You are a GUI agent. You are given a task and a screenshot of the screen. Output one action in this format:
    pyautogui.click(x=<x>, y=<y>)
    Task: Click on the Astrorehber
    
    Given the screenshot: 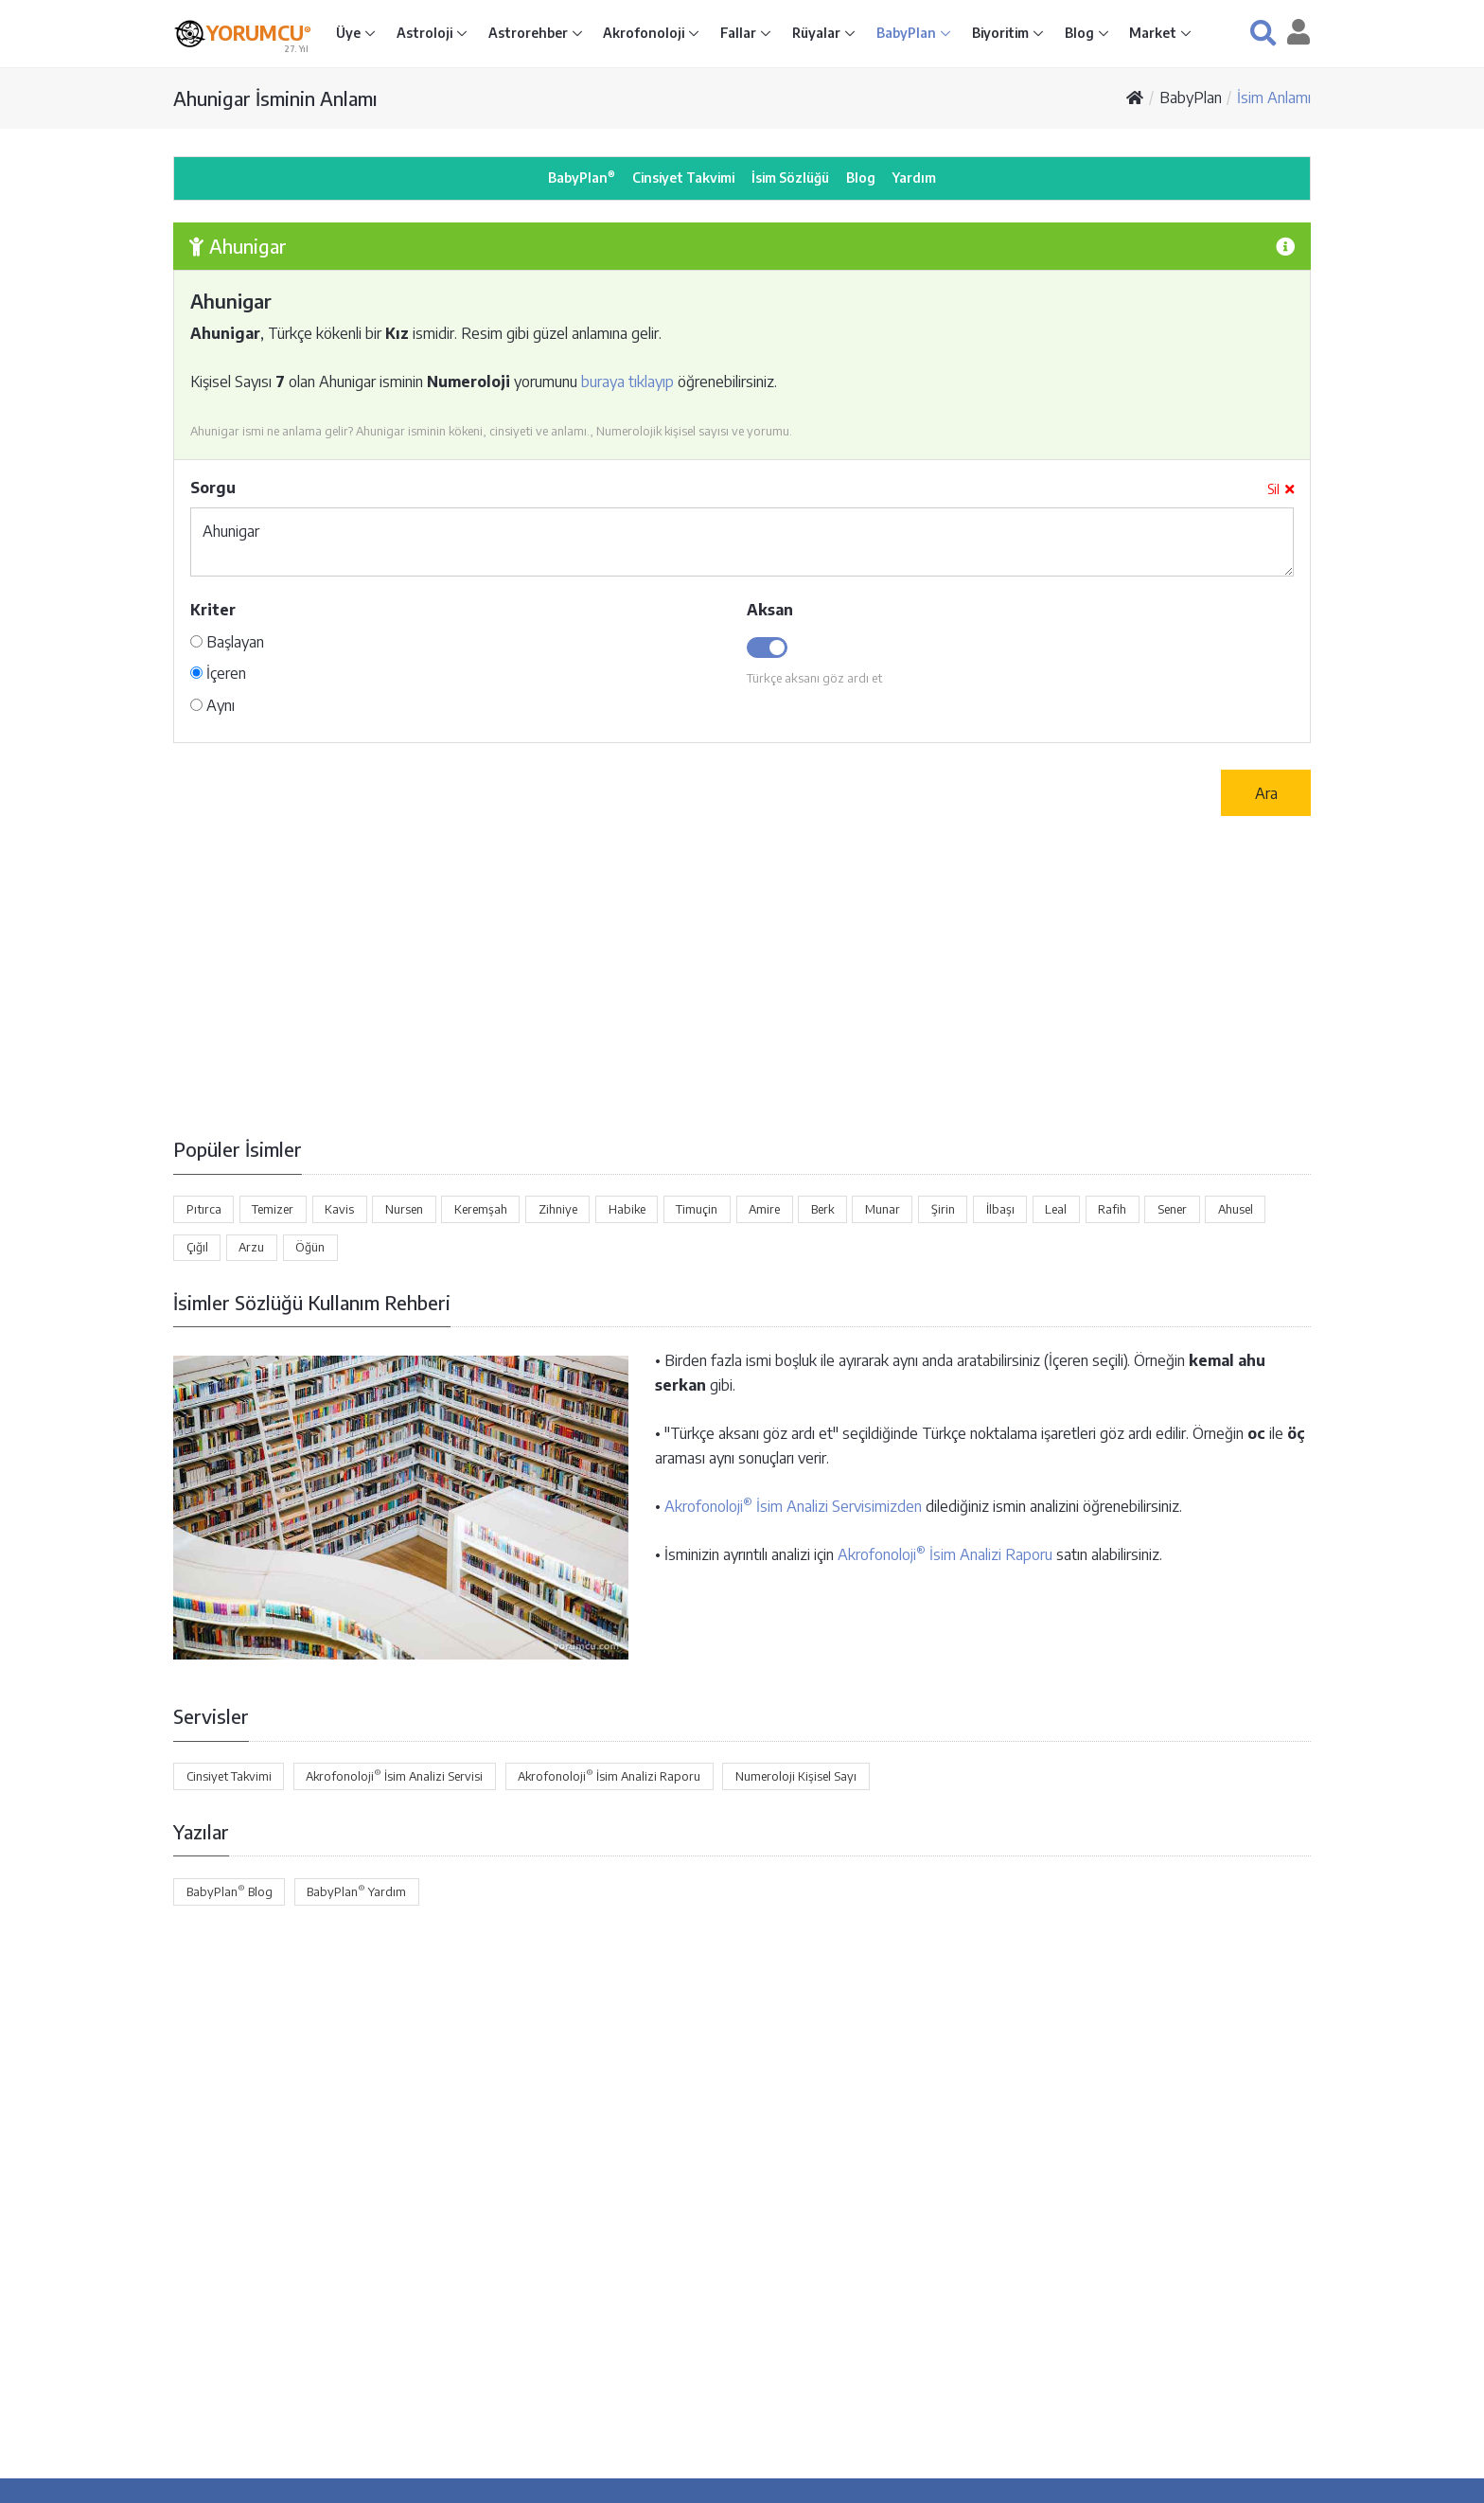 What is the action you would take?
    pyautogui.click(x=529, y=33)
    